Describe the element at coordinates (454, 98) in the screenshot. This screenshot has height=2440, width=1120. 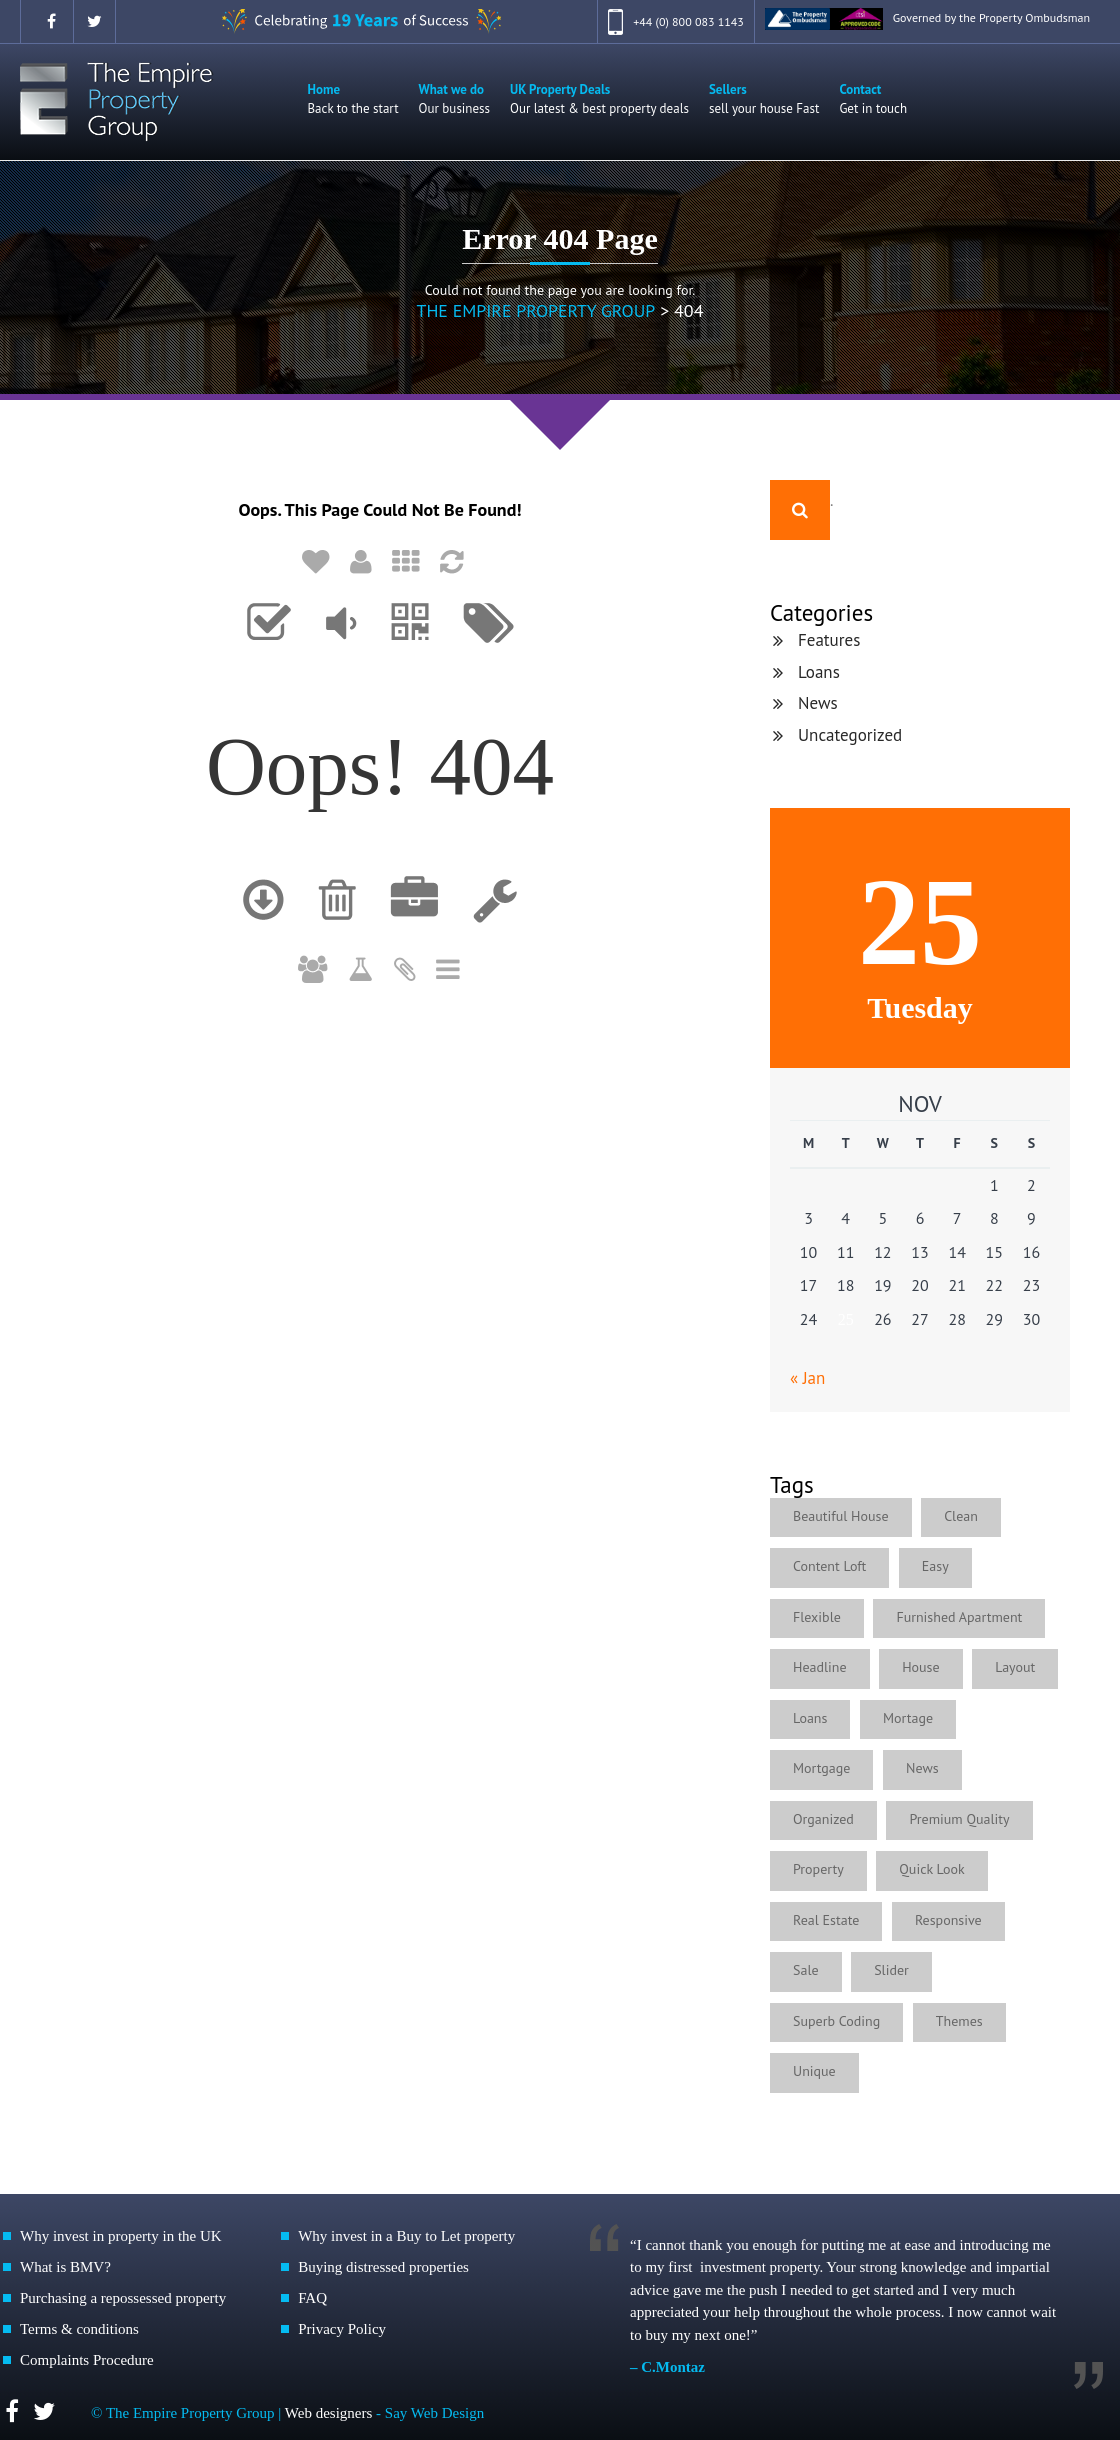
I see `What we do` at that location.